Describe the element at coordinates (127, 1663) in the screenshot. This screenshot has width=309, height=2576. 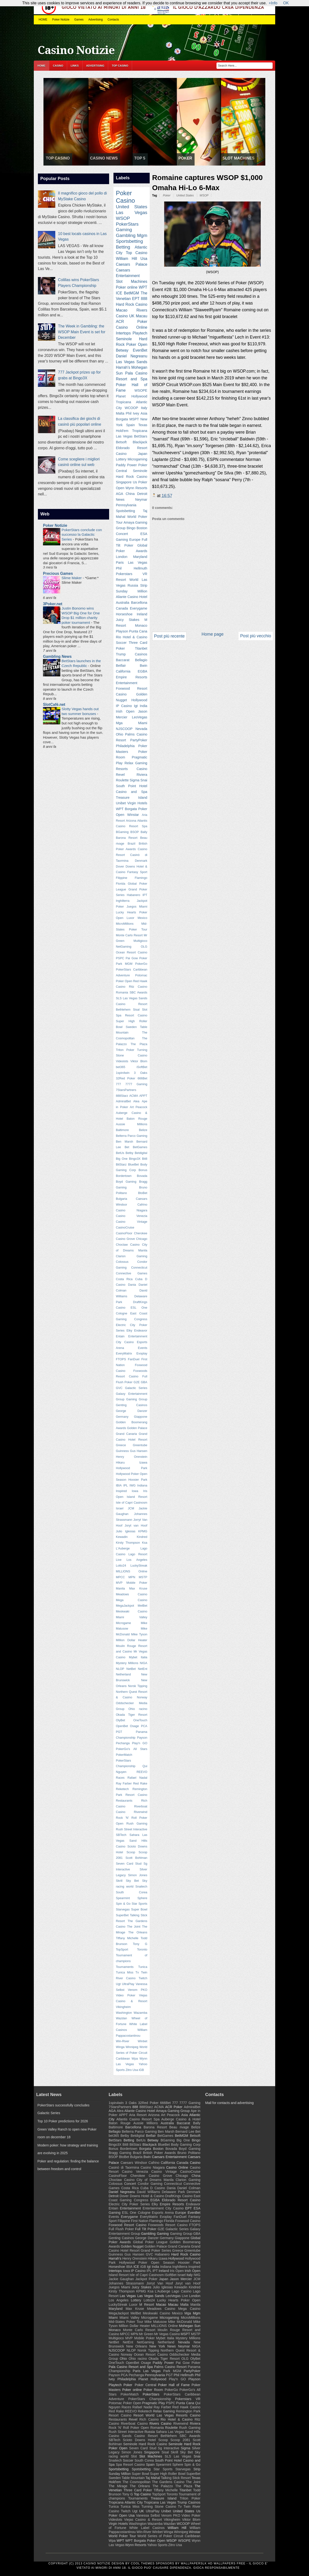
I see `Mystery Millions` at that location.